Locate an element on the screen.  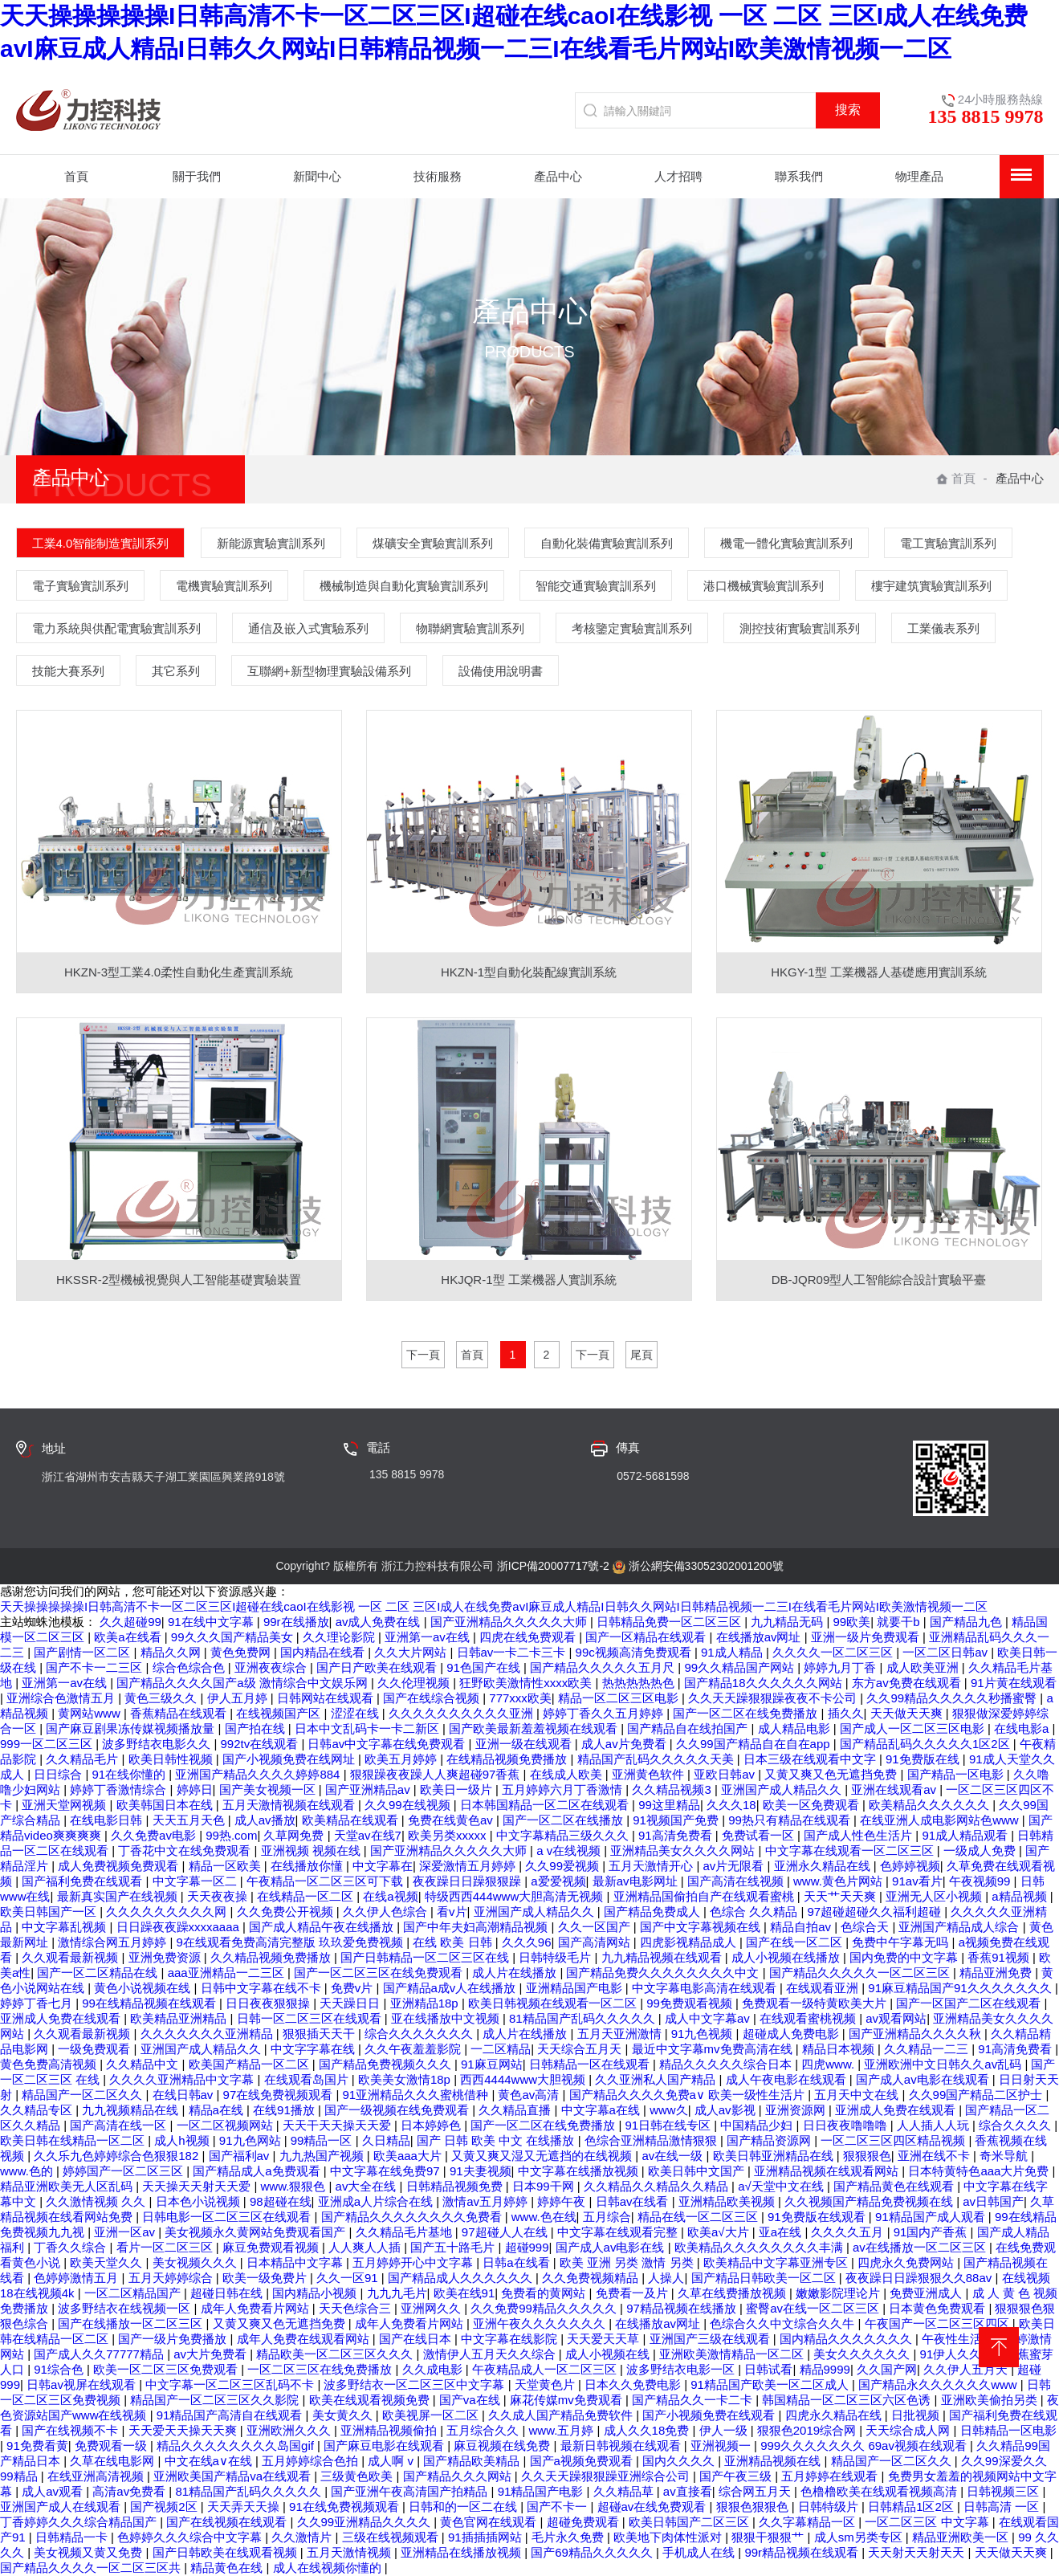
嫩嫩影院理论片 is located at coordinates (839, 2293).